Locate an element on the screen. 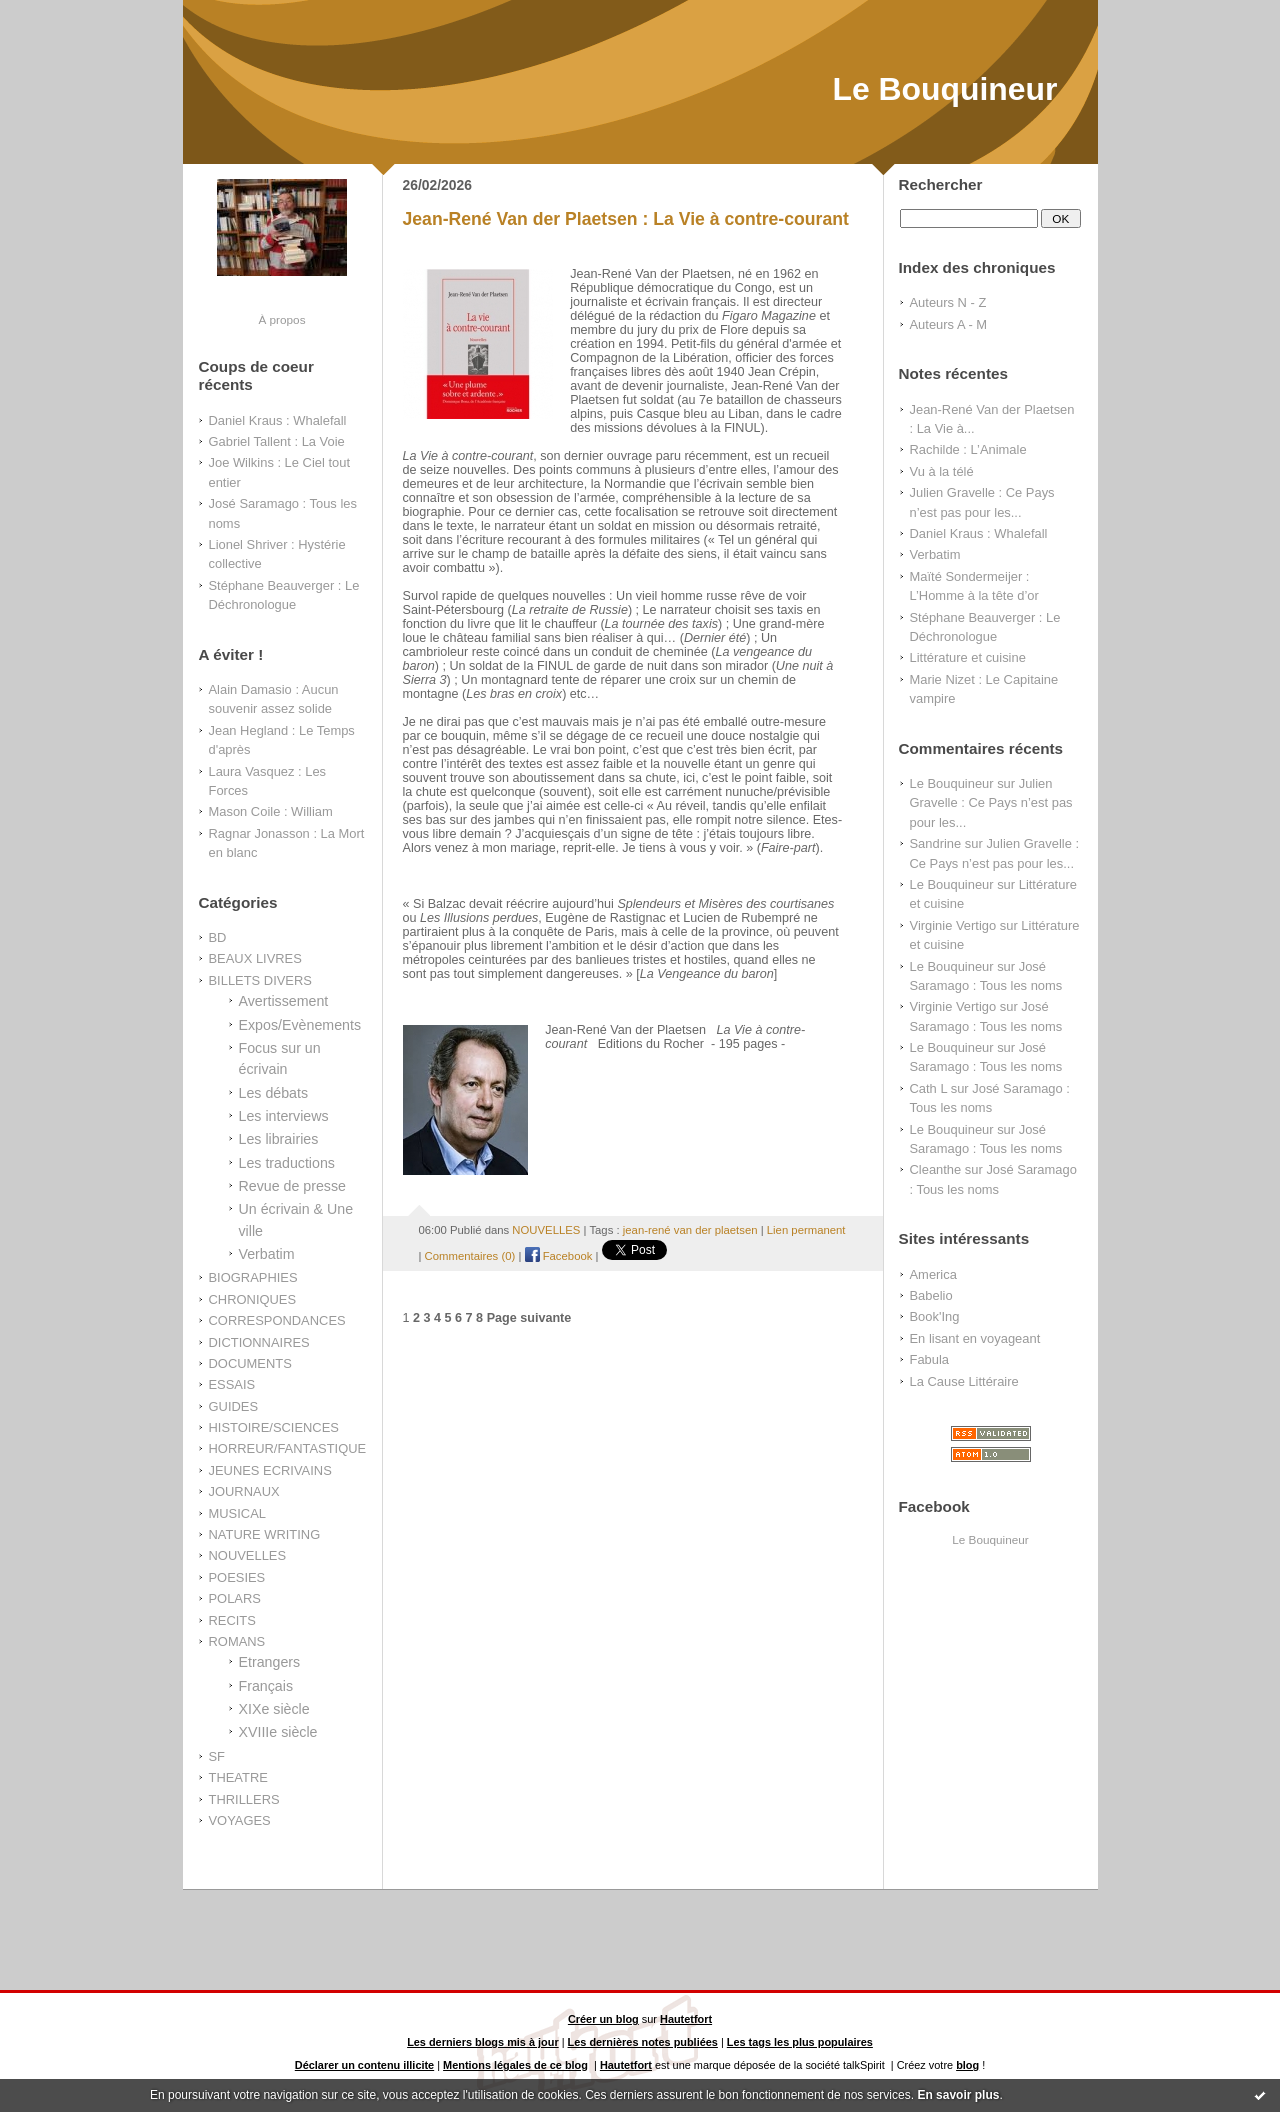  Les débats is located at coordinates (274, 1093).